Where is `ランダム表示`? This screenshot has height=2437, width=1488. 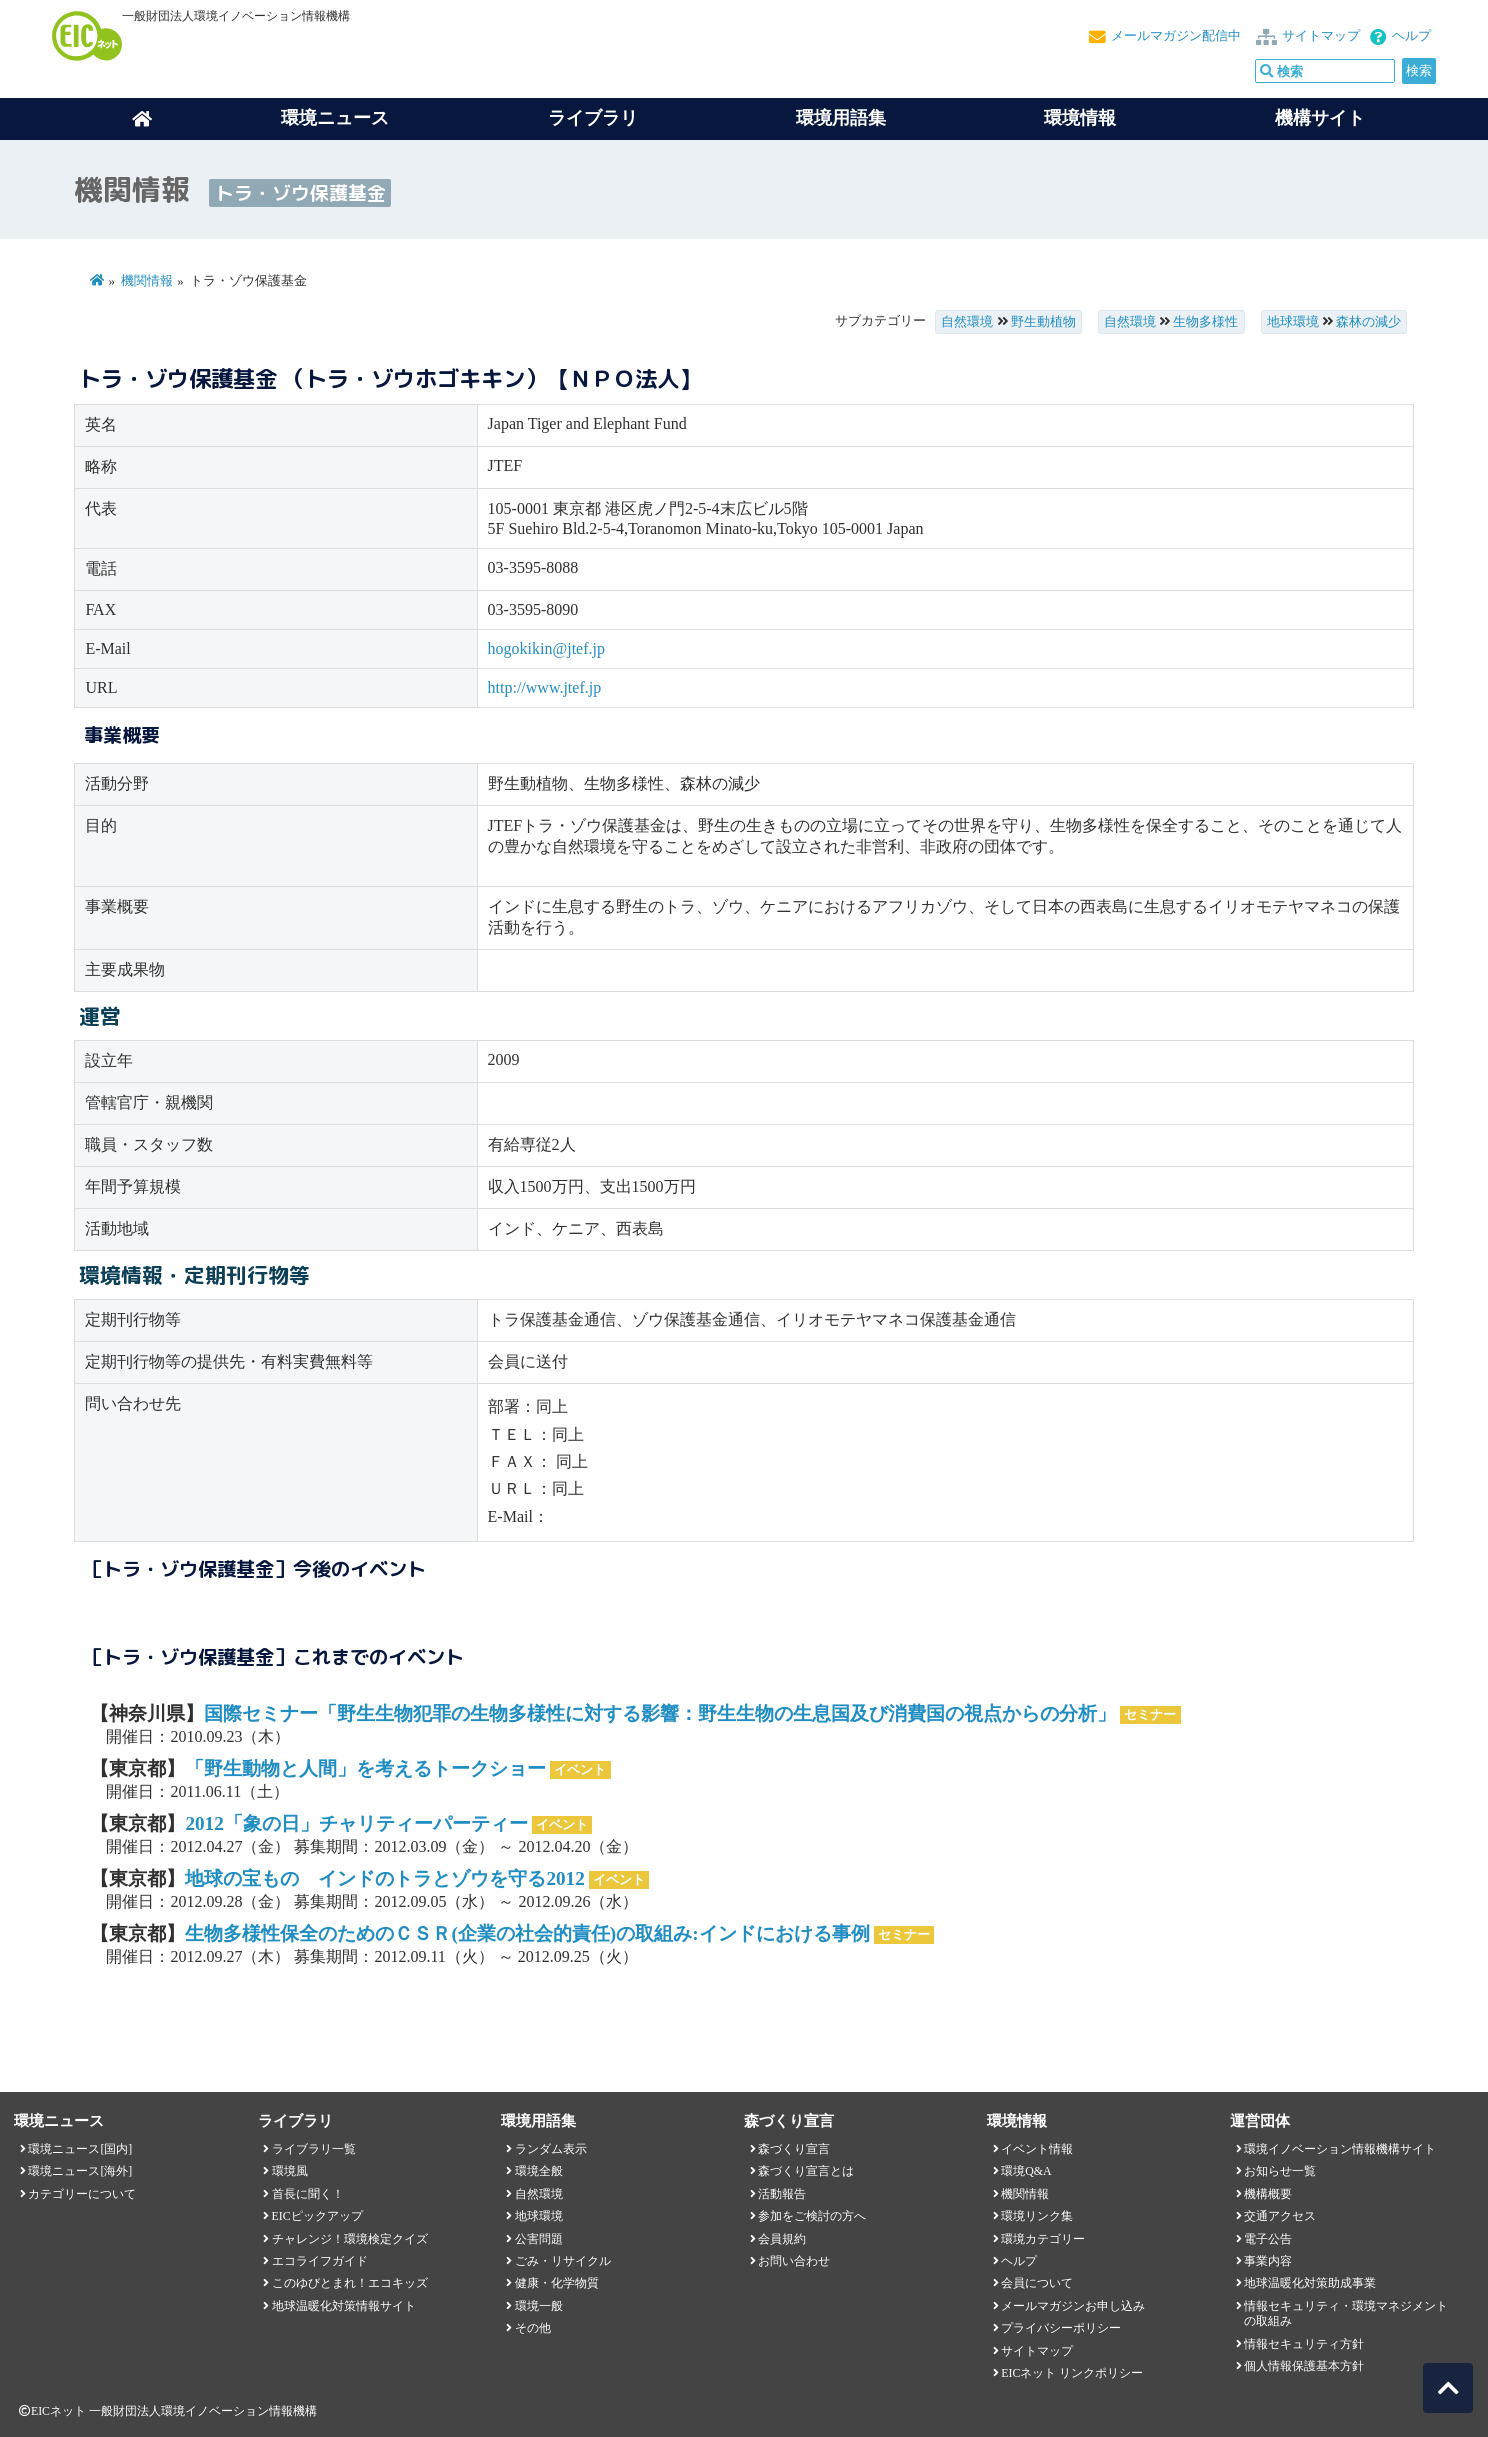
ランダム表示 is located at coordinates (551, 2149).